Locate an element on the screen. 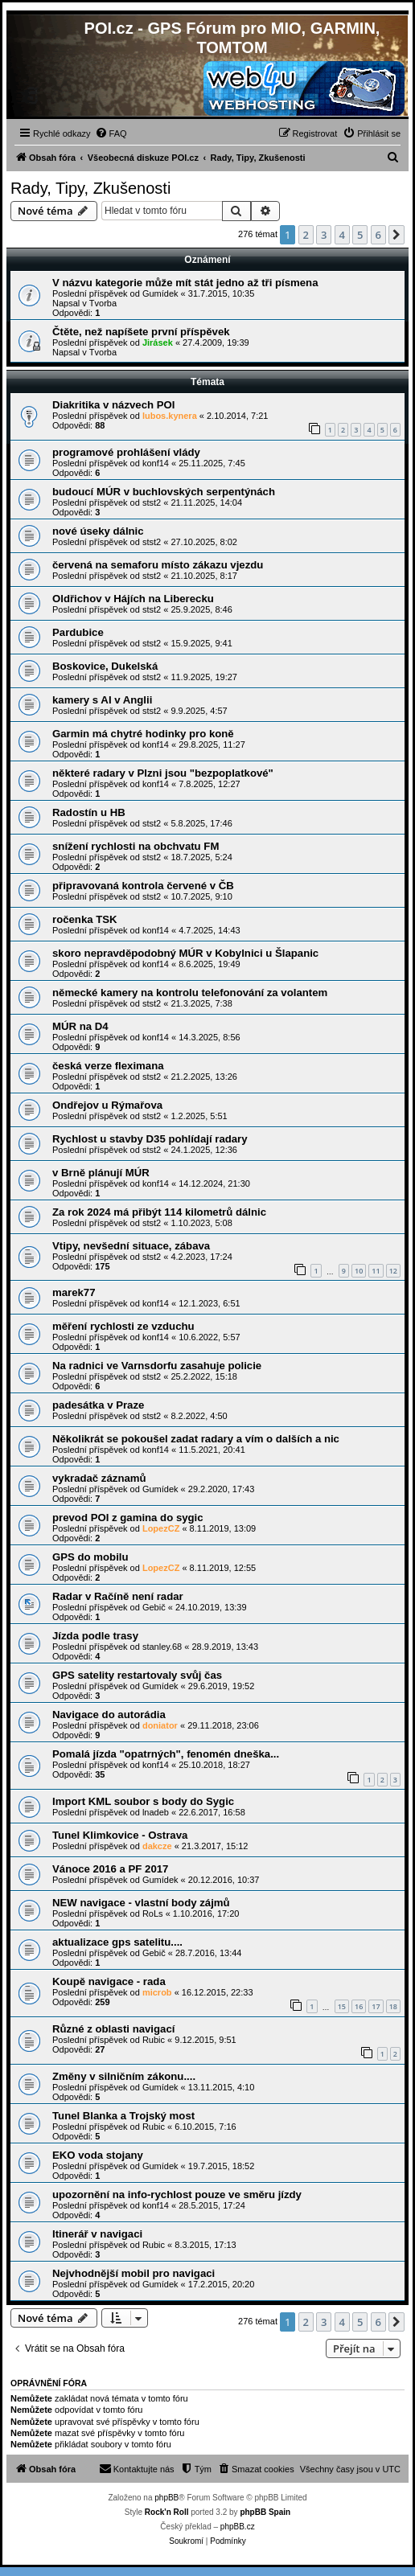 This screenshot has width=415, height=2576. 13.11.2015, 4:10 is located at coordinates (221, 2087).